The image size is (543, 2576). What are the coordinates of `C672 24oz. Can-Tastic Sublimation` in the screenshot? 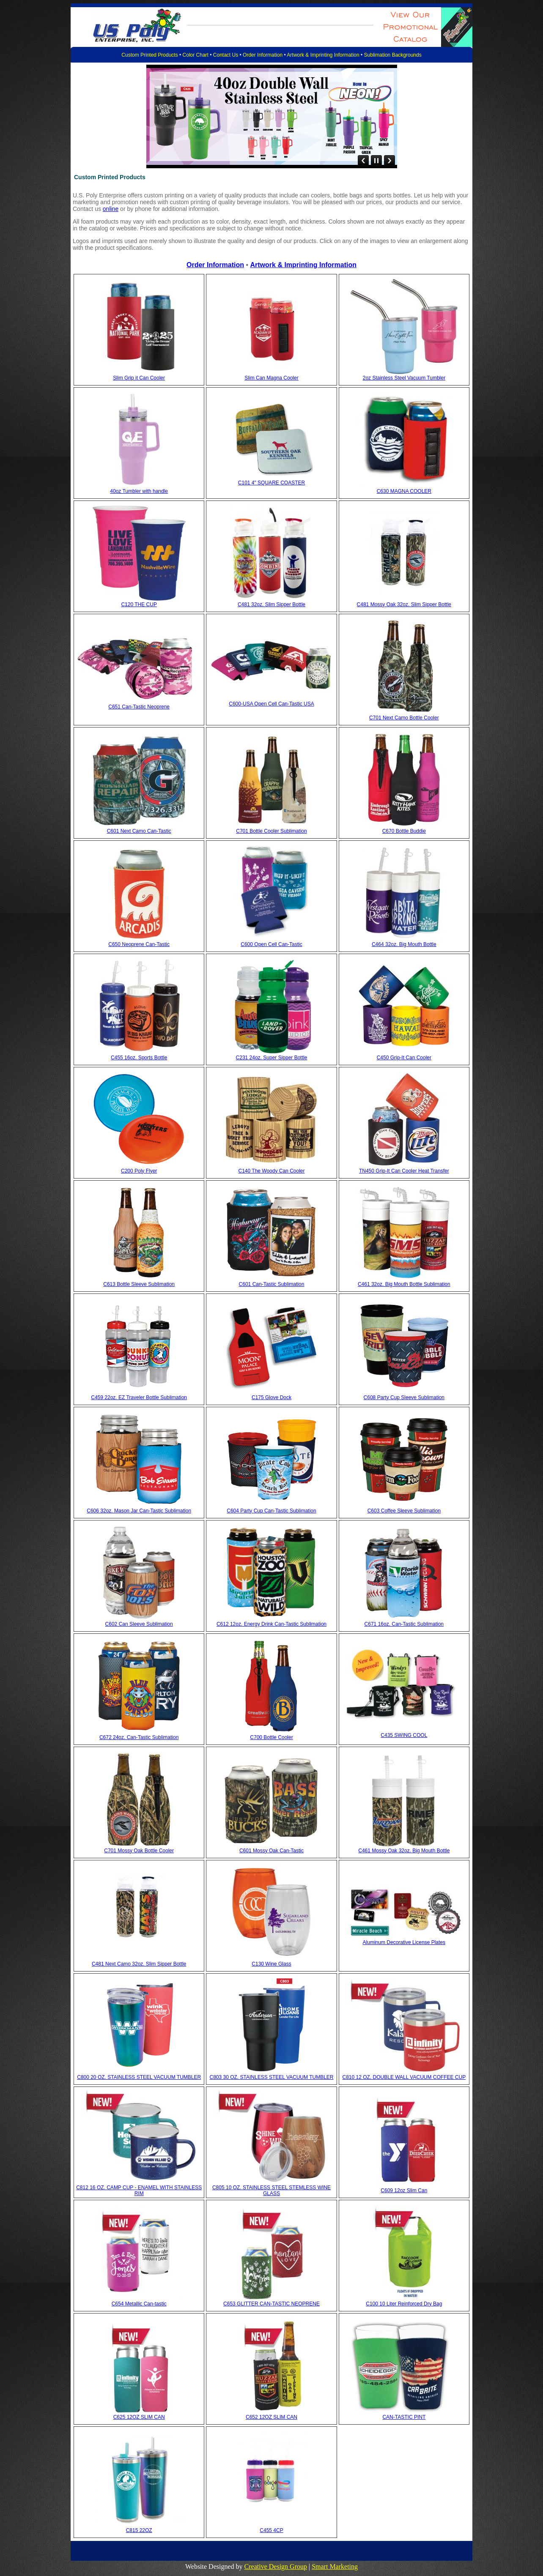 It's located at (138, 1737).